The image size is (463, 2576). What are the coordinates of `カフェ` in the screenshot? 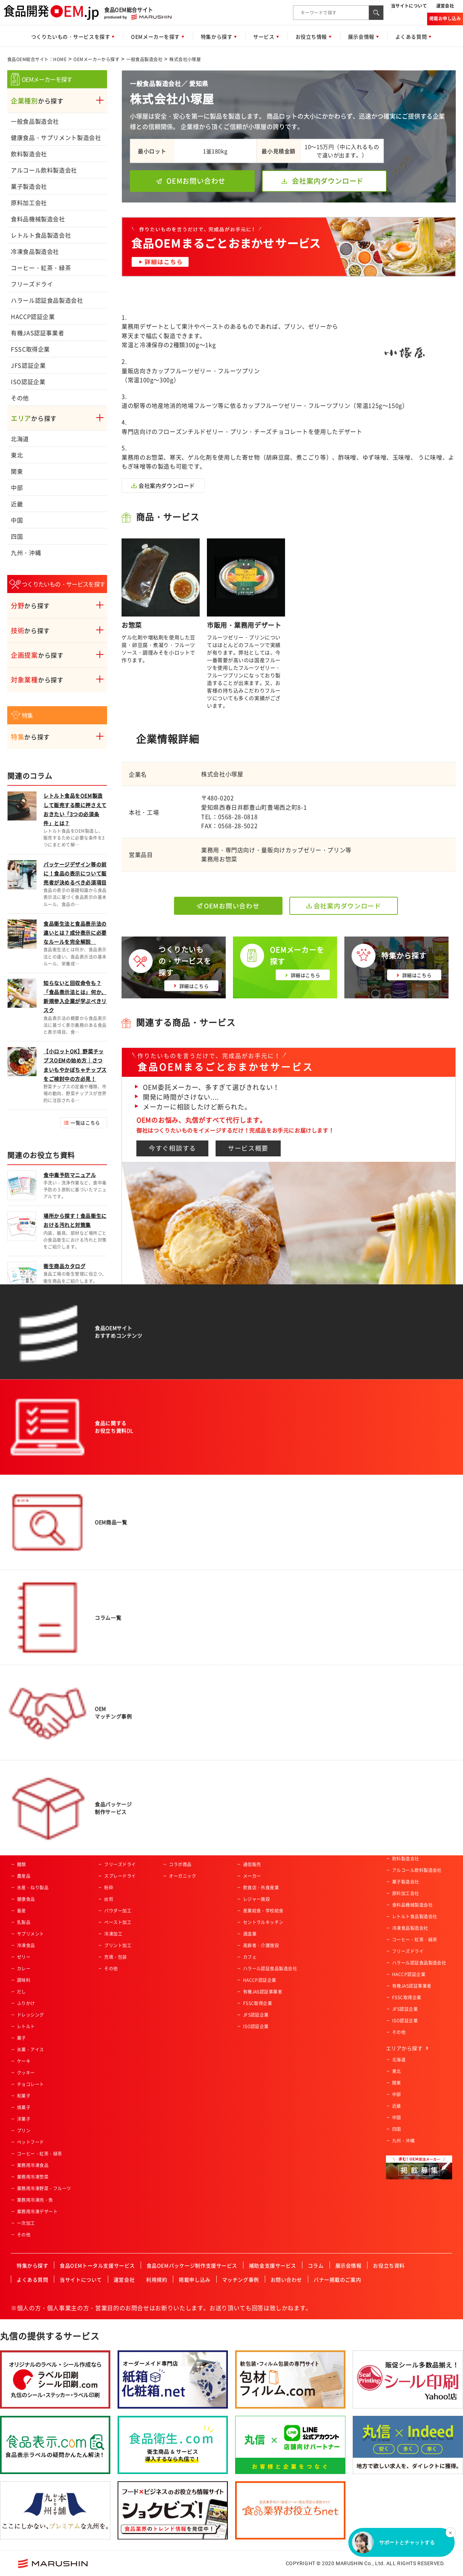 It's located at (249, 1957).